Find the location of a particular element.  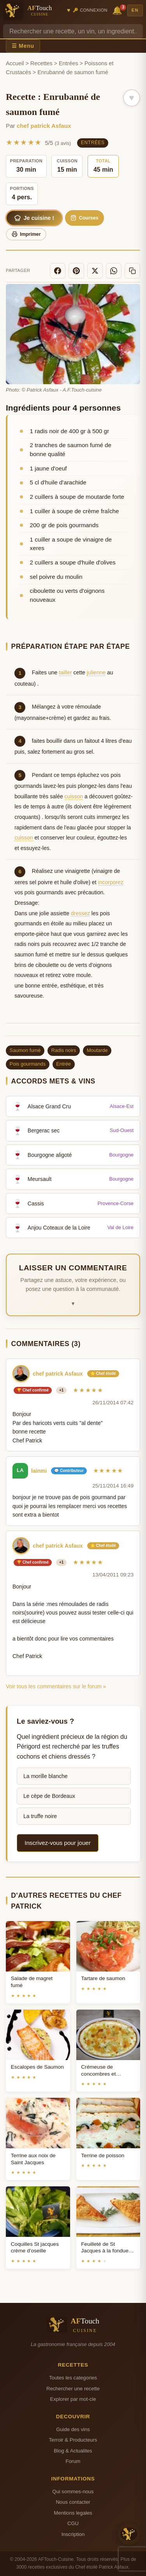

[WhatsApp] is located at coordinates (113, 271).